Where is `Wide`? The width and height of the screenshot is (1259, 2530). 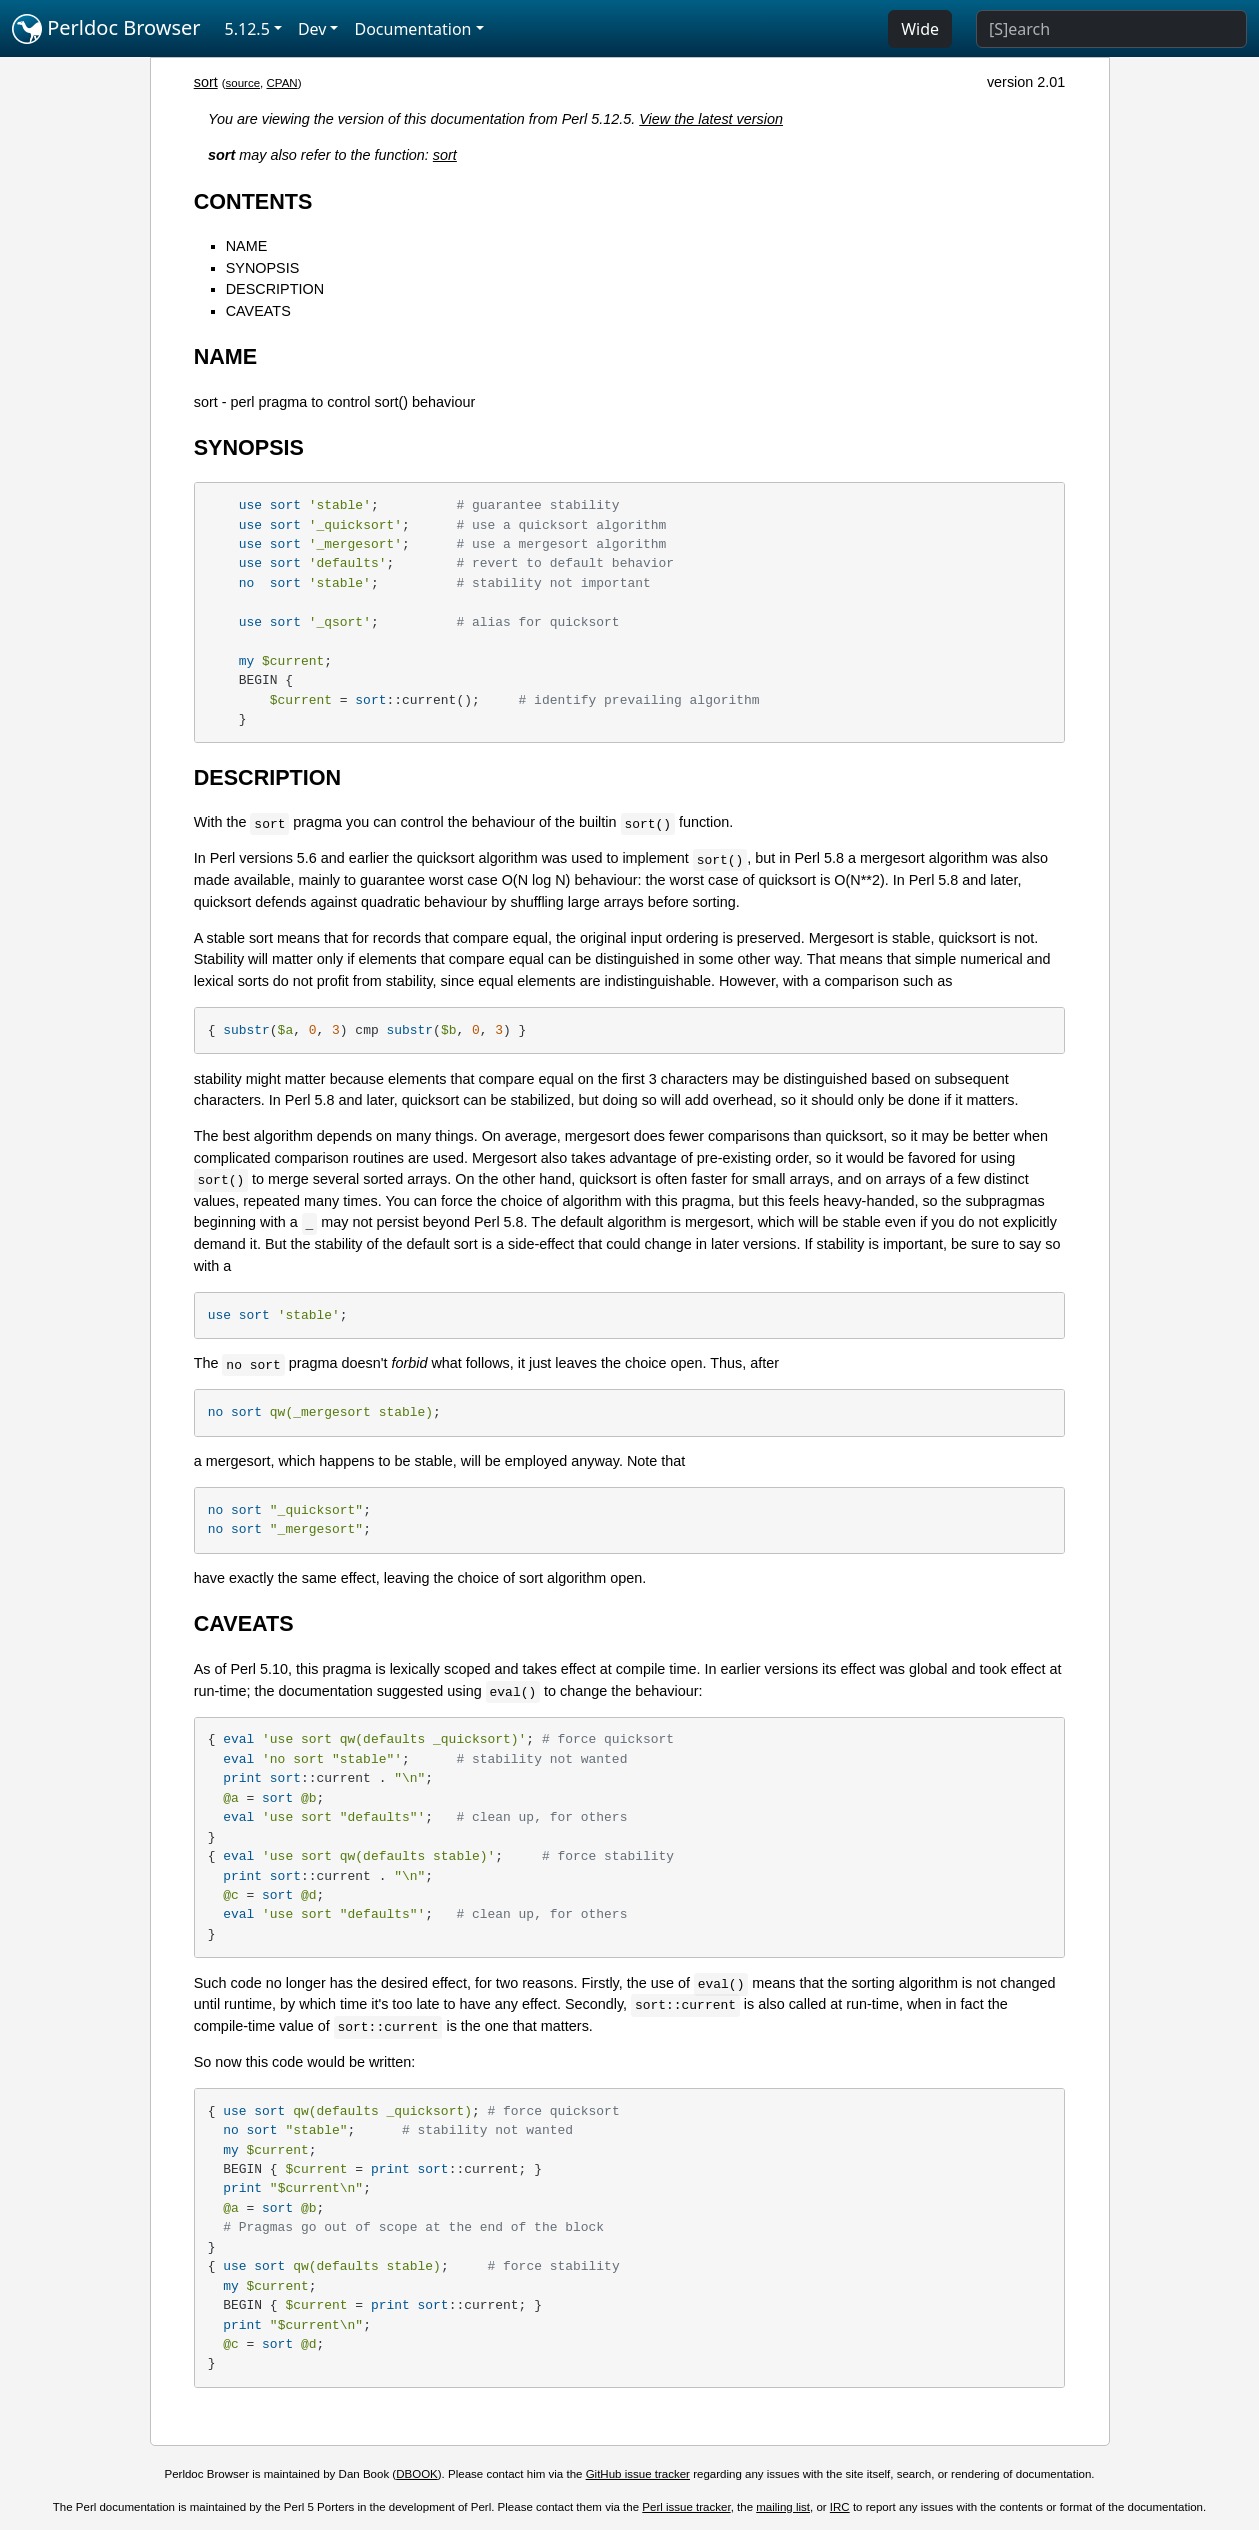
Wide is located at coordinates (920, 29).